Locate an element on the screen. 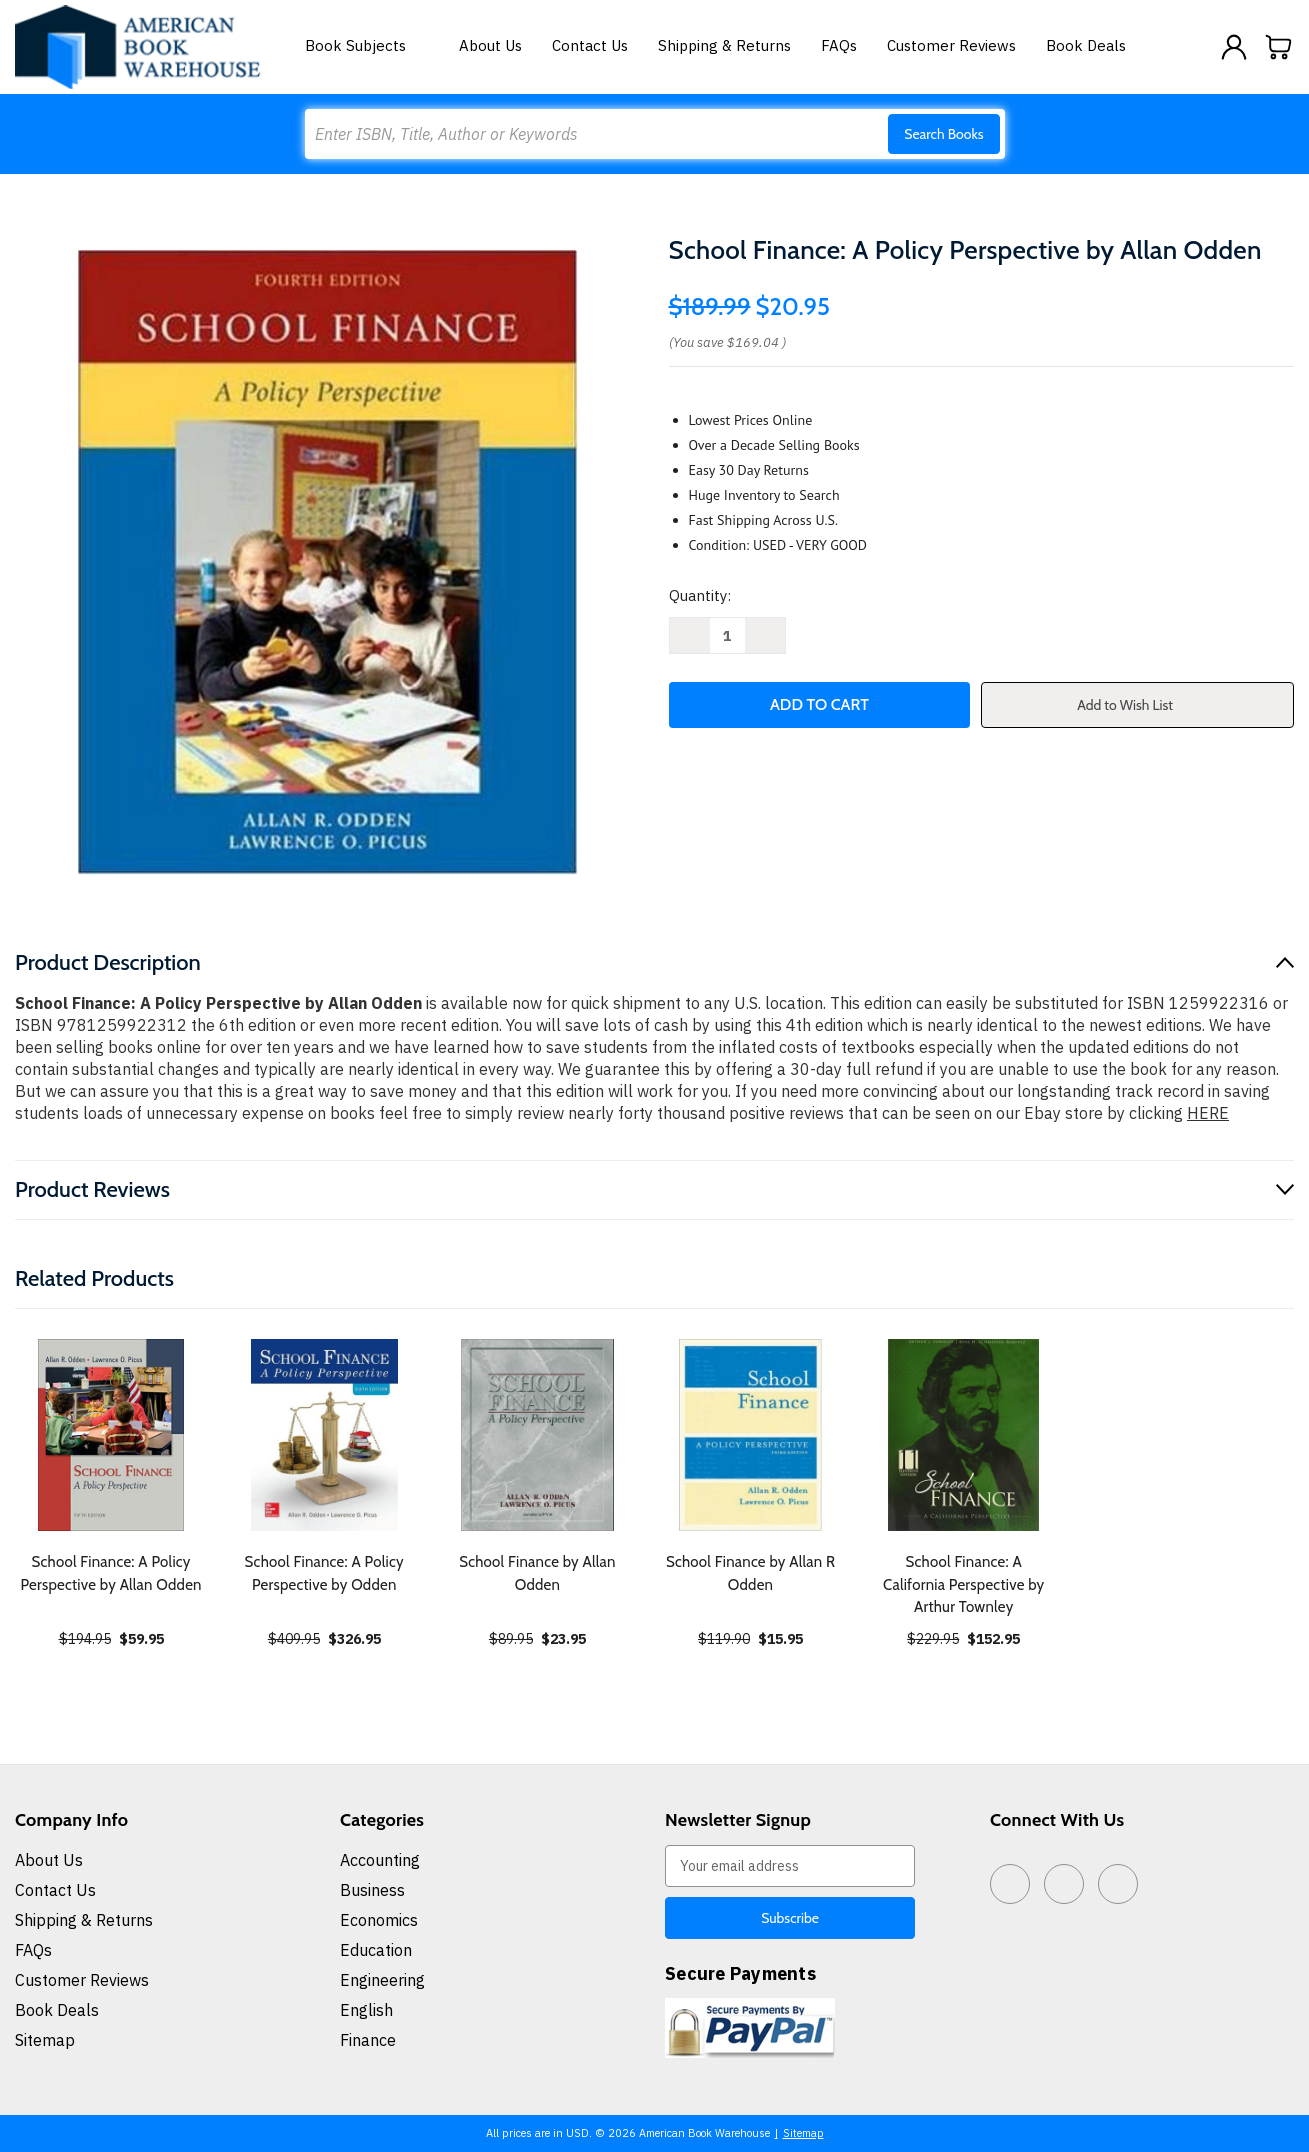 Image resolution: width=1309 pixels, height=2152 pixels. School Finance: A Policy Perspective by Odden [School Finance: A Policy Perspective by Odden, $326.95] is located at coordinates (324, 1573).